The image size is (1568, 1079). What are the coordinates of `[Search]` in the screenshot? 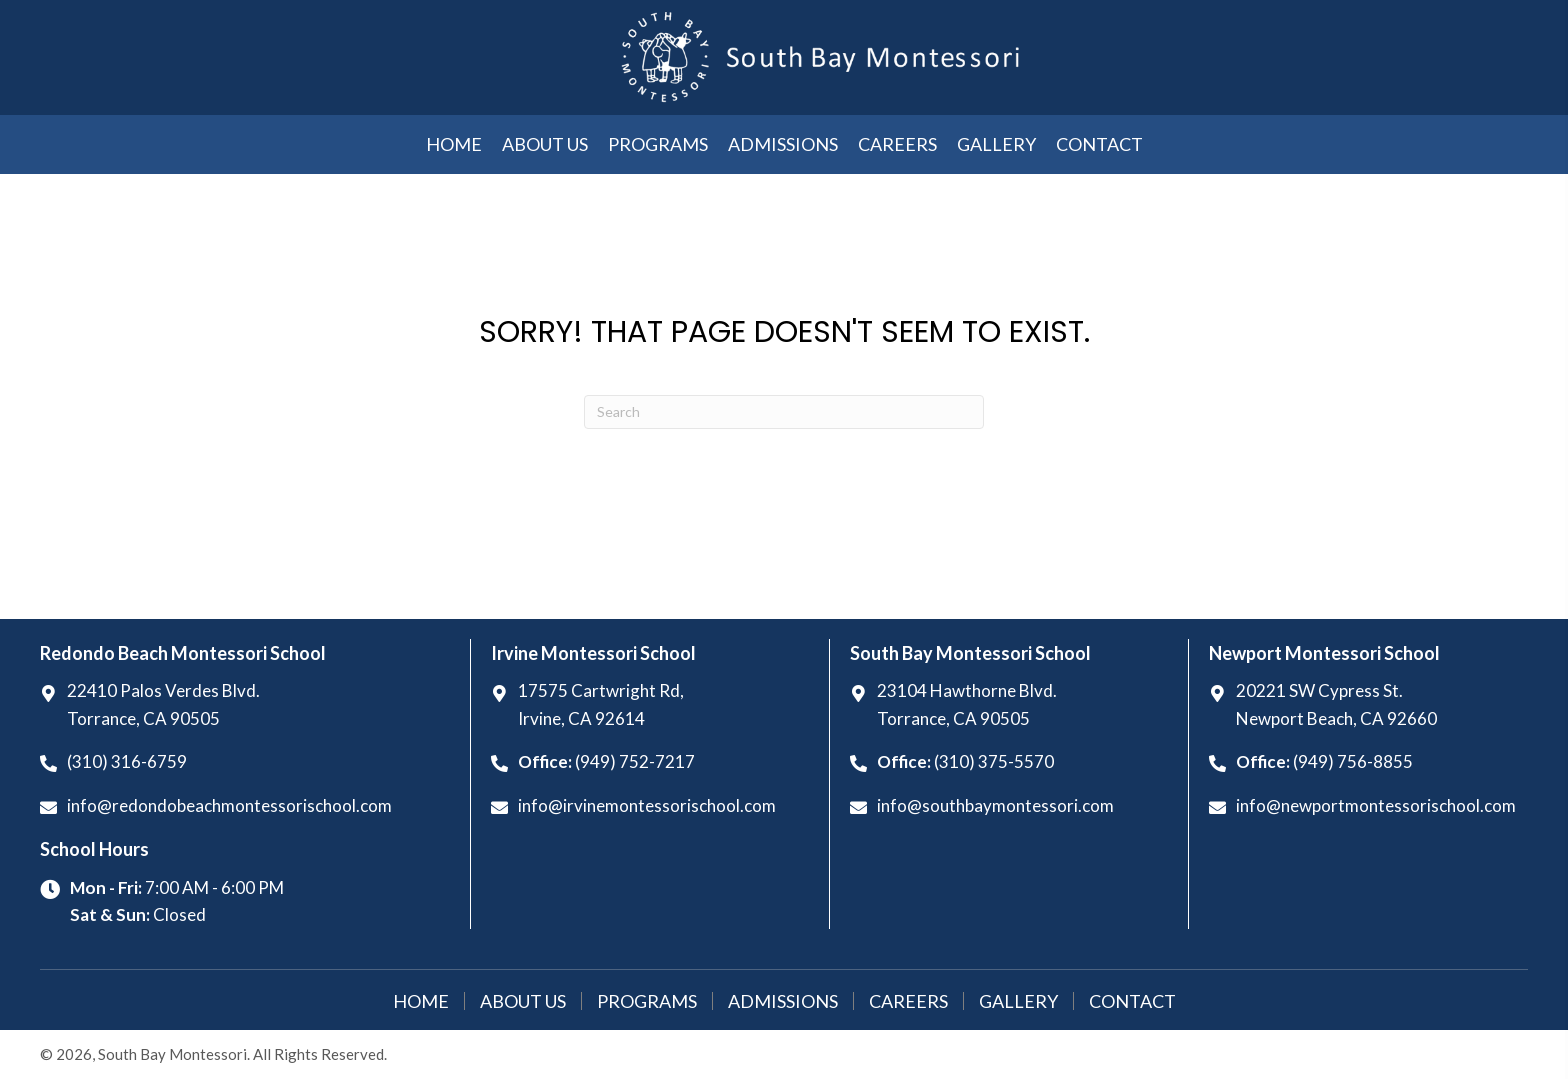 It's located at (784, 412).